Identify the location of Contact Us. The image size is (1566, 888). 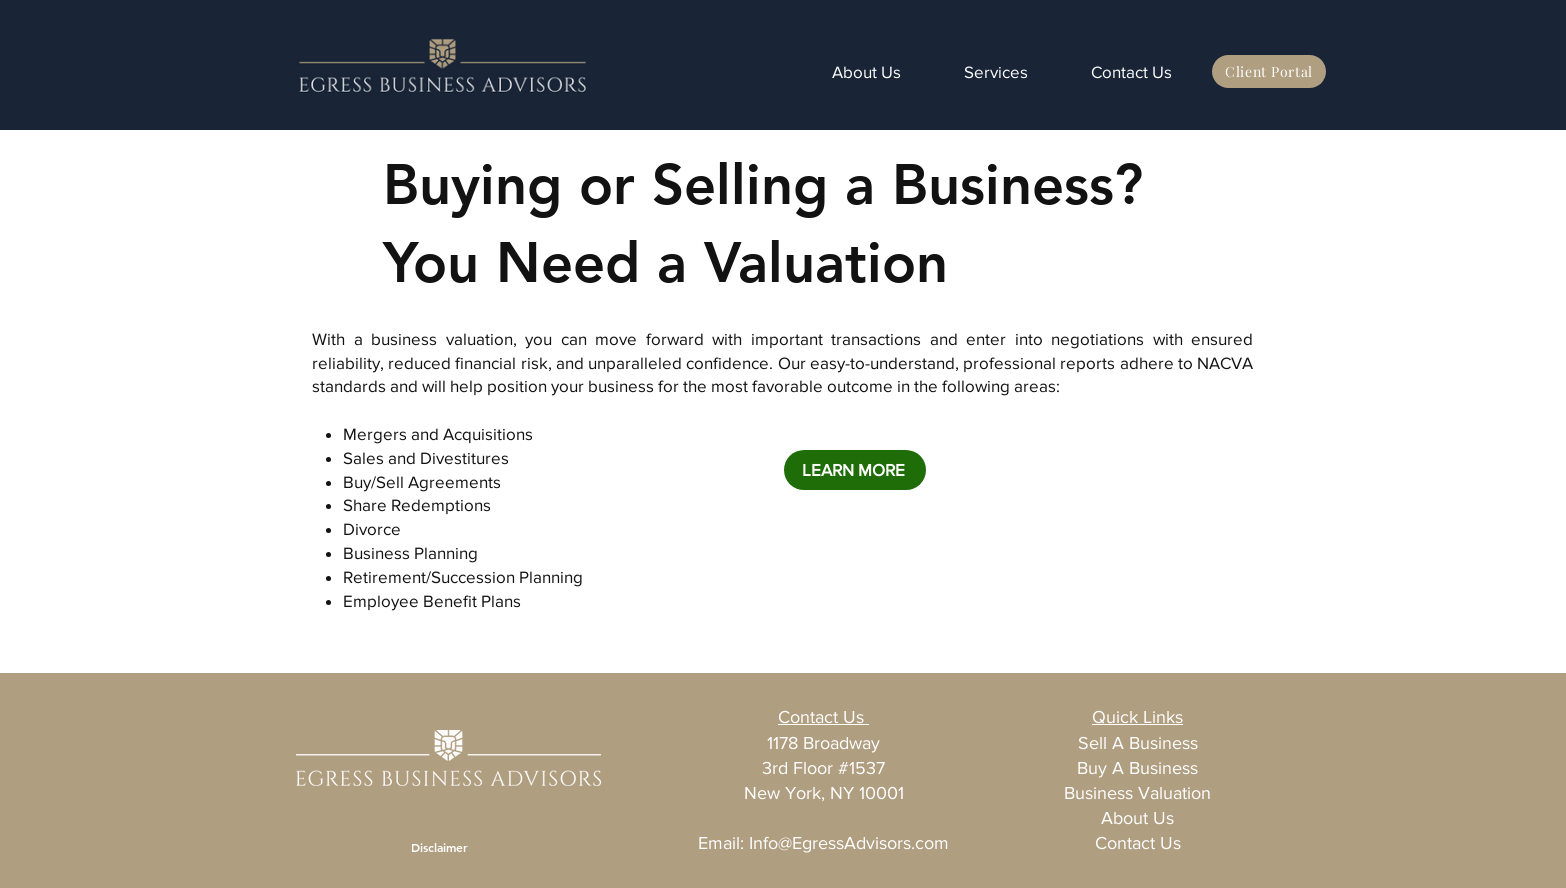
(1138, 843).